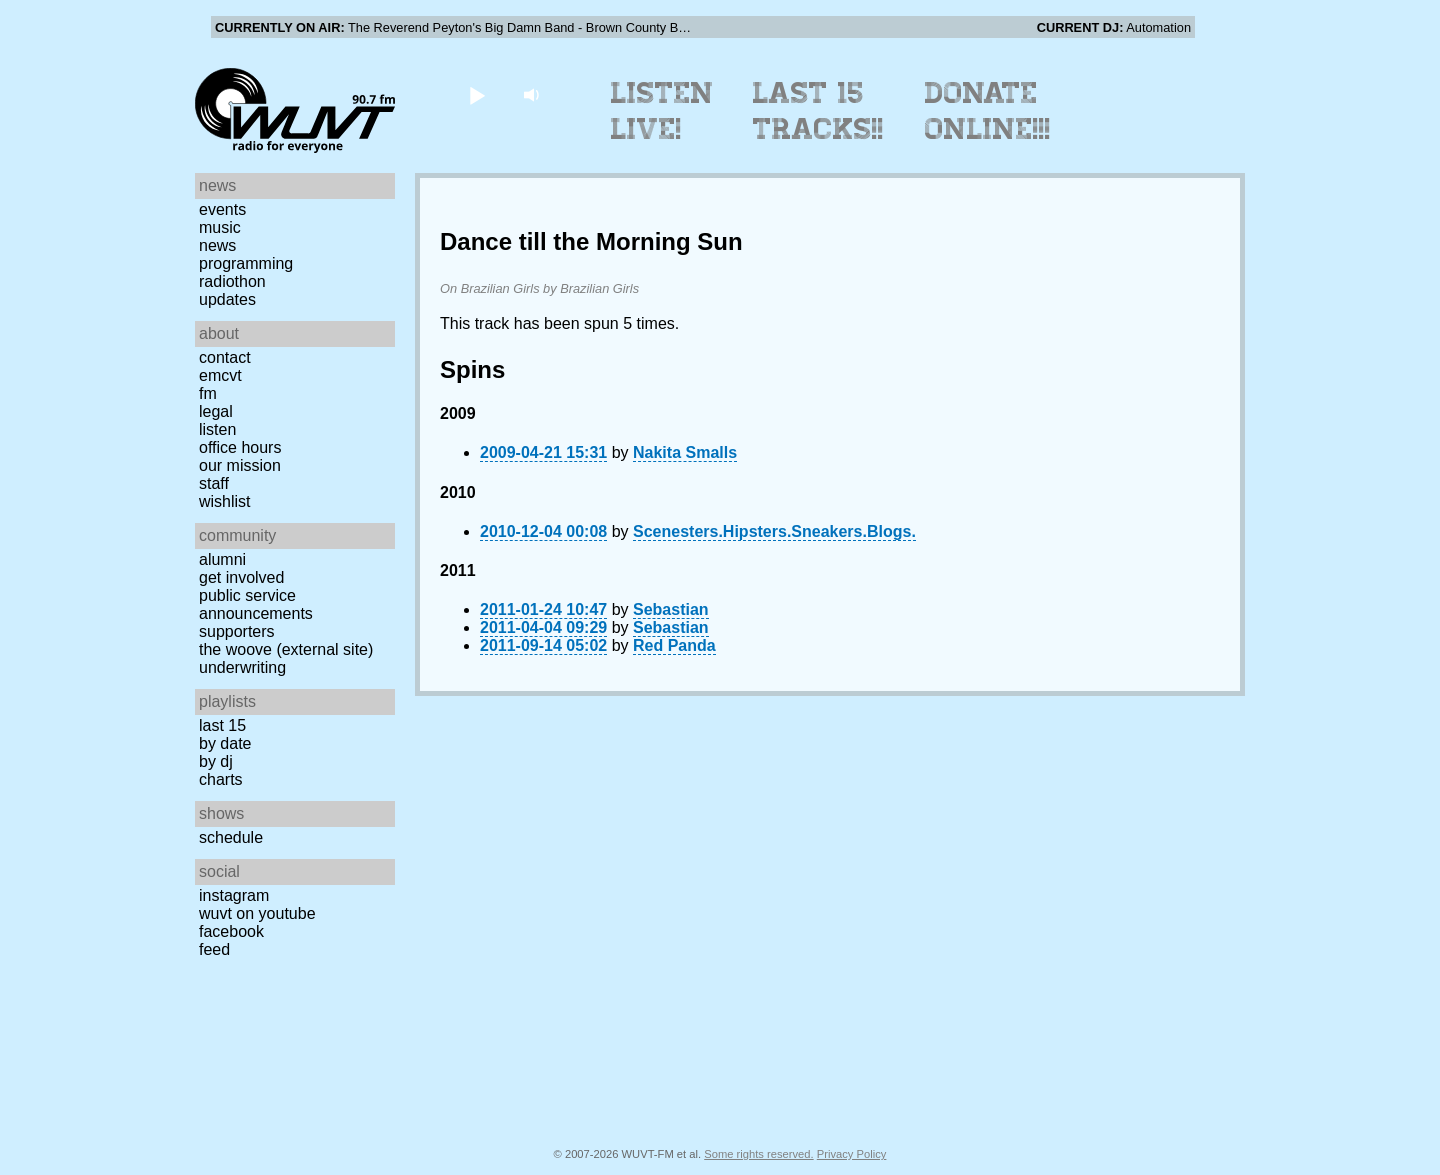  I want to click on Feed, so click(214, 949).